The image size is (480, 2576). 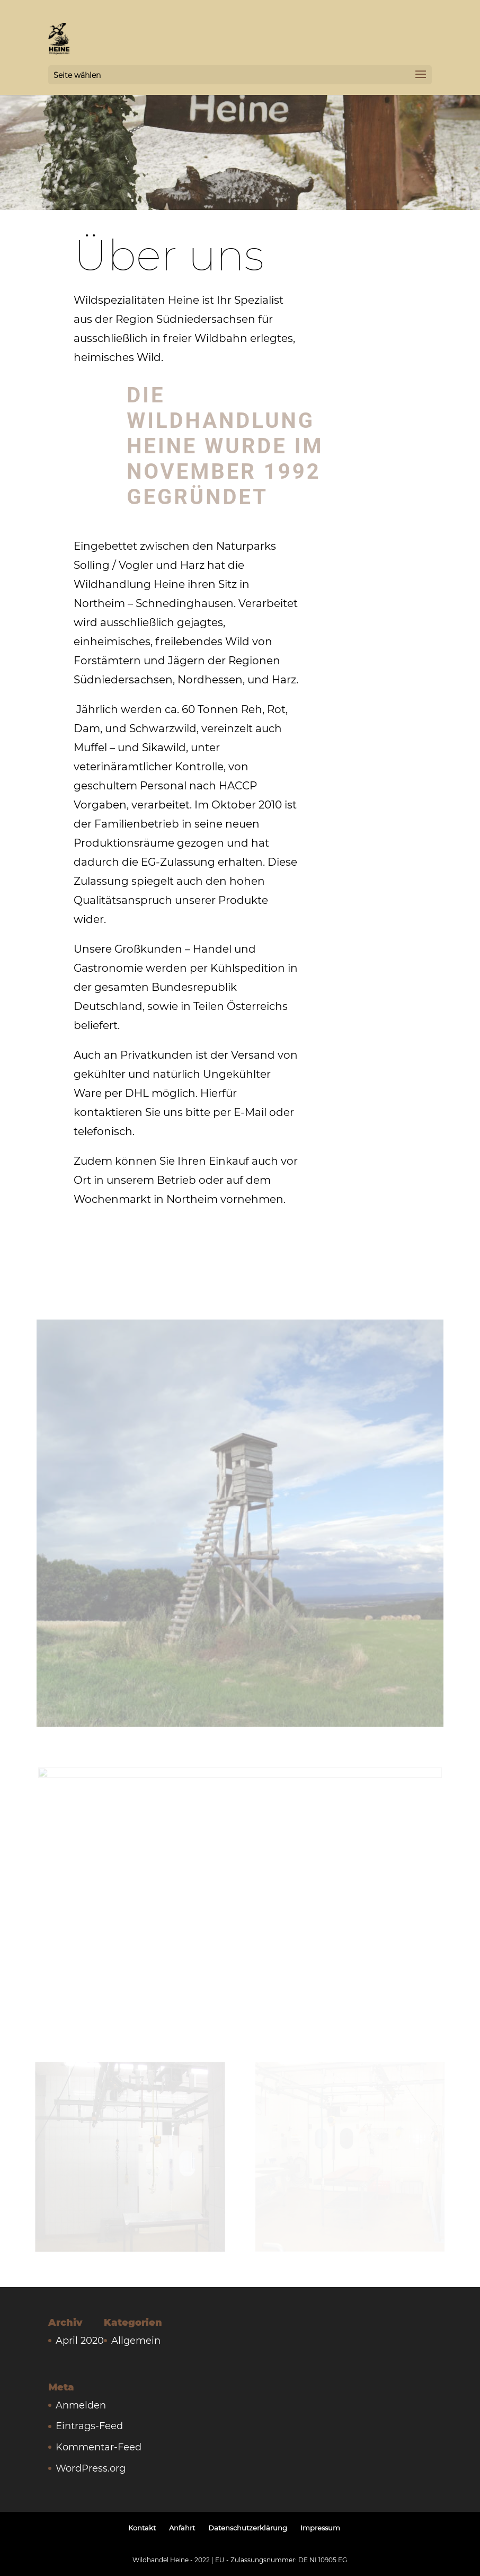 What do you see at coordinates (142, 2528) in the screenshot?
I see `Kontakt` at bounding box center [142, 2528].